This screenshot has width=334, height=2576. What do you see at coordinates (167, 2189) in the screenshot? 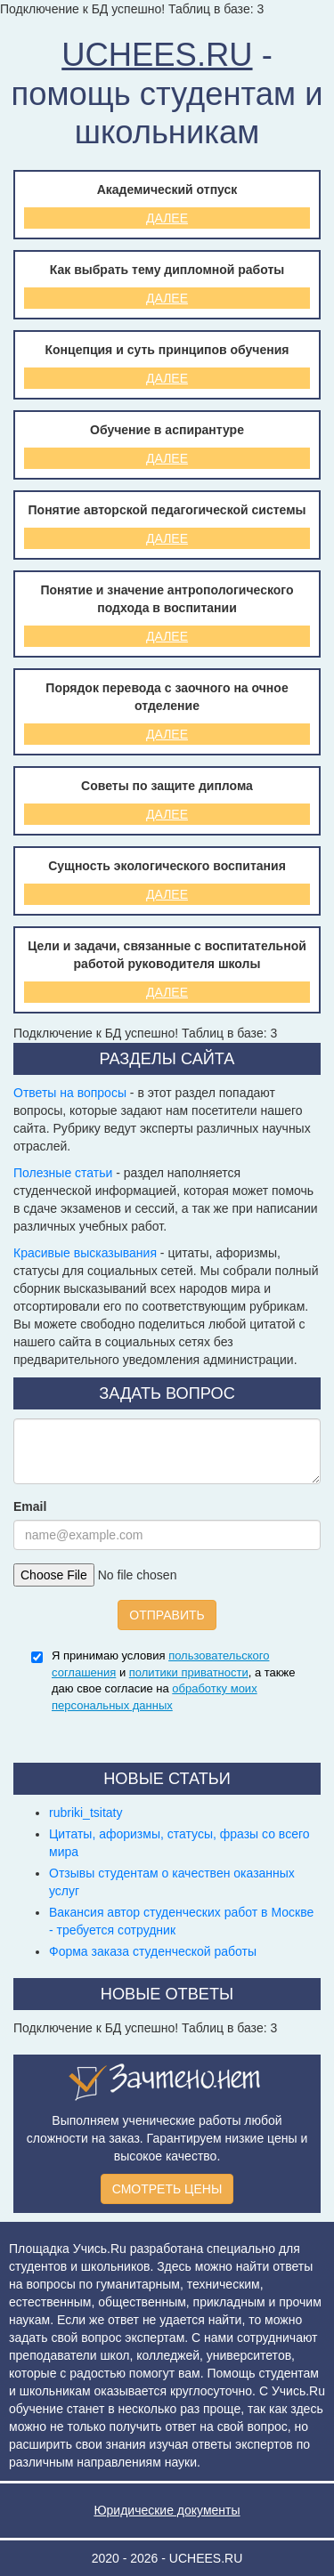
I see `СМОТРЕТЬ ЦЕНЫ` at bounding box center [167, 2189].